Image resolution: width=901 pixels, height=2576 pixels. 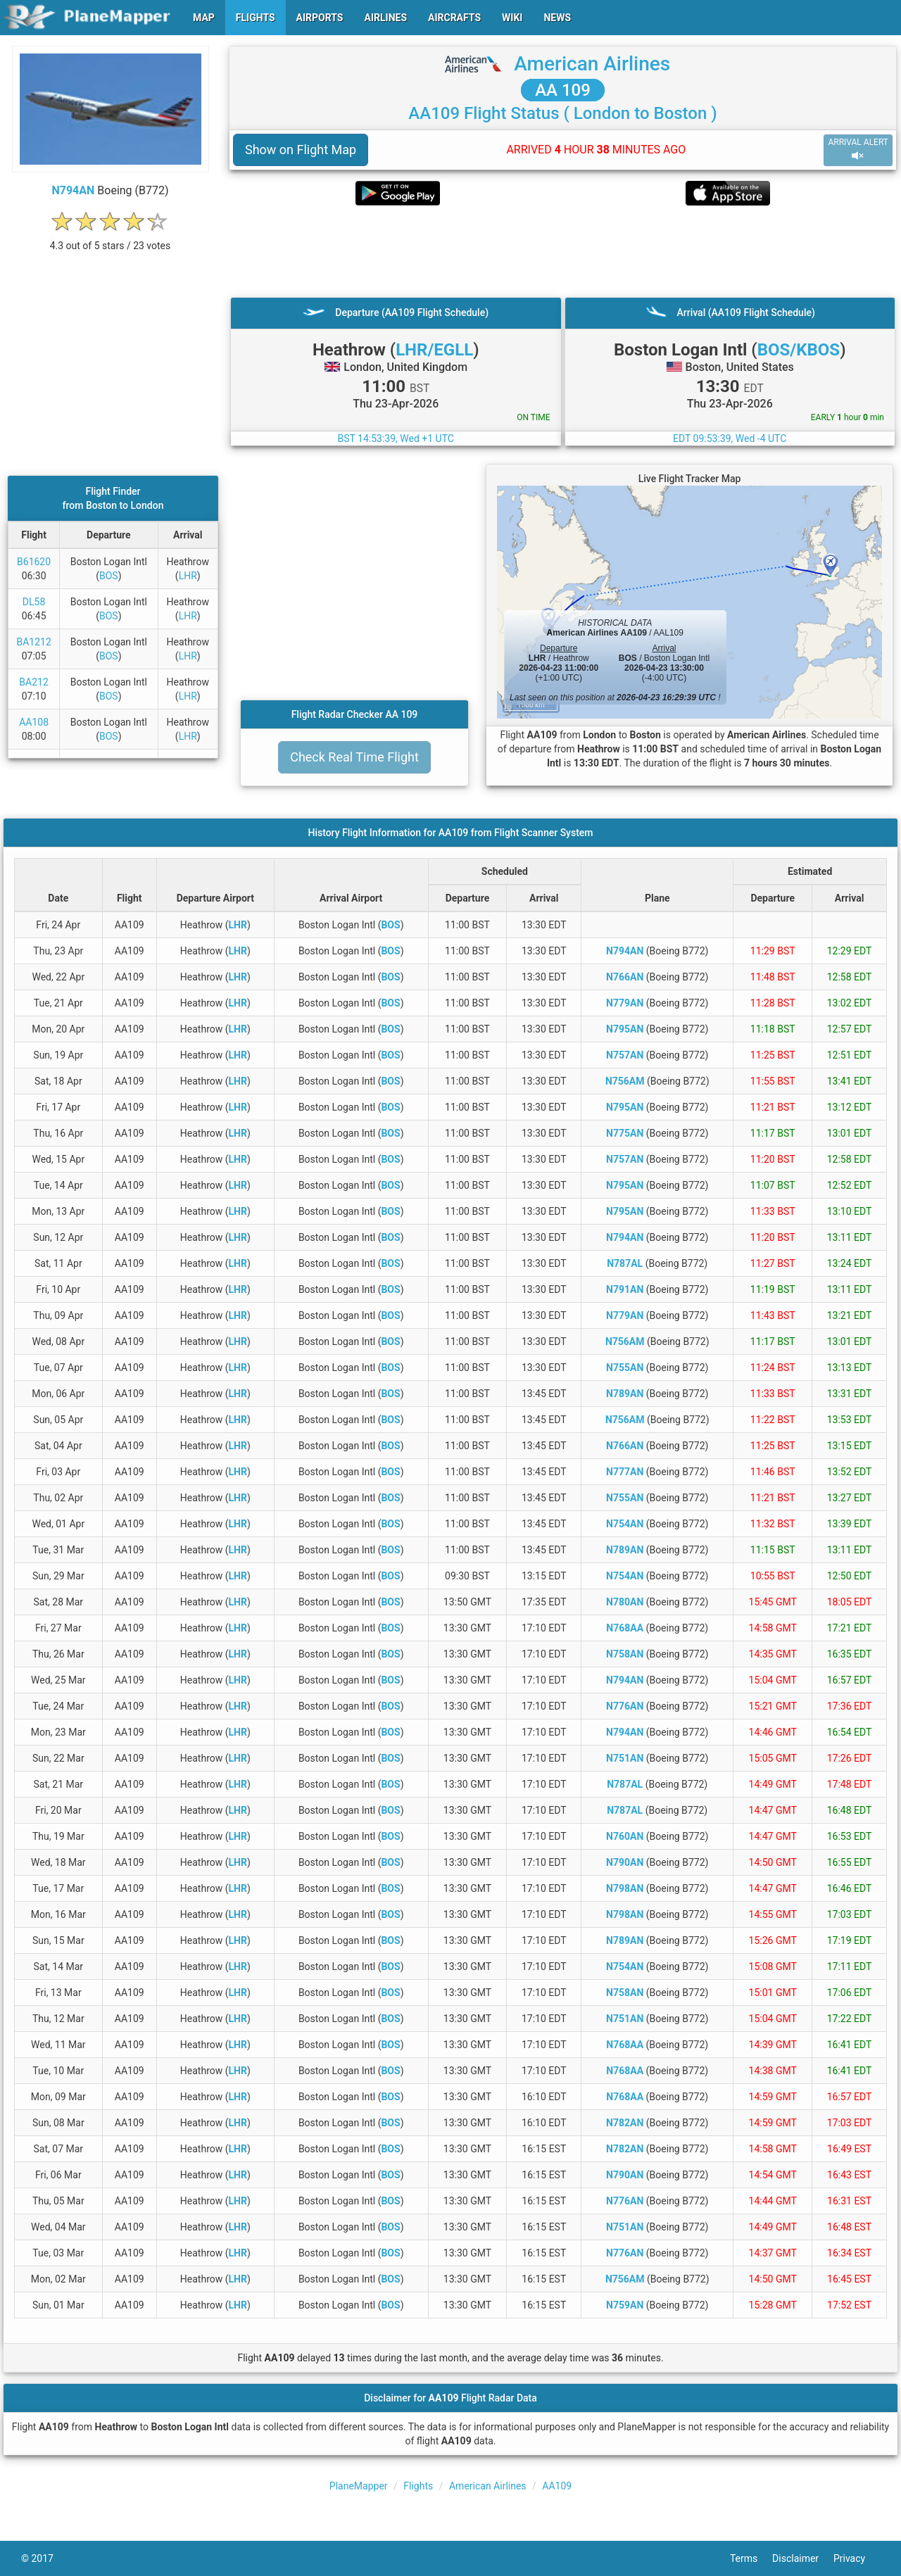 I want to click on AA109, so click(x=557, y=2486).